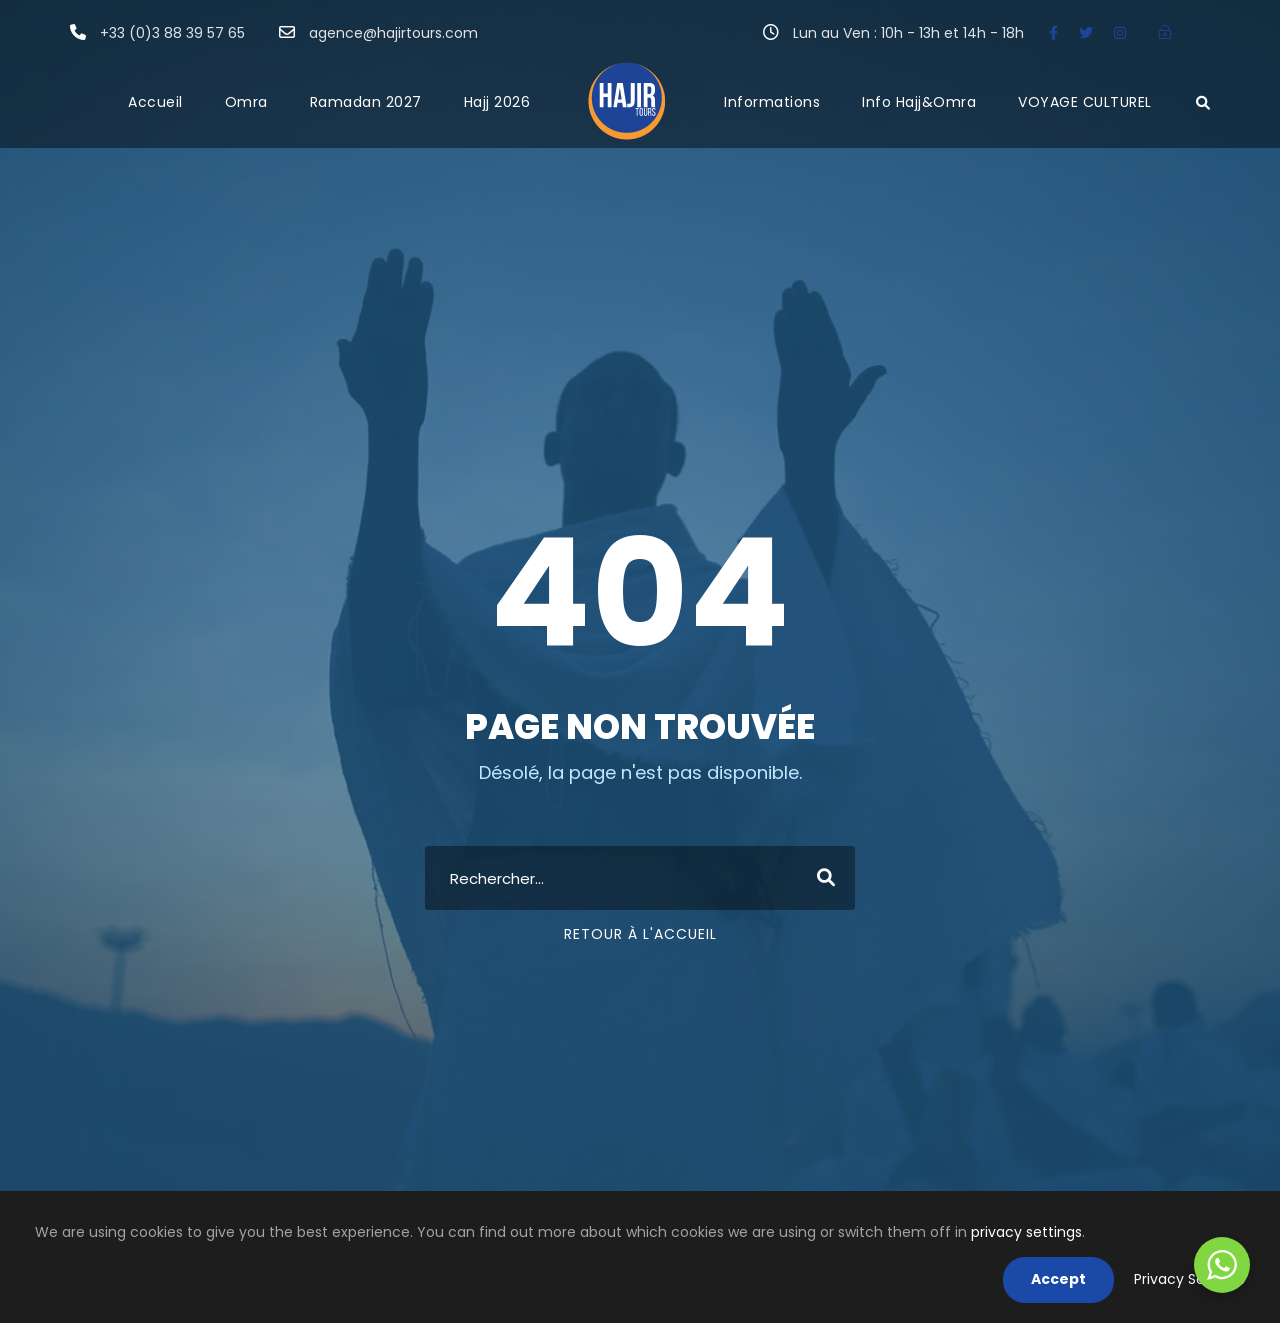 The height and width of the screenshot is (1323, 1280). Describe the element at coordinates (366, 102) in the screenshot. I see `Ramadan 2027` at that location.